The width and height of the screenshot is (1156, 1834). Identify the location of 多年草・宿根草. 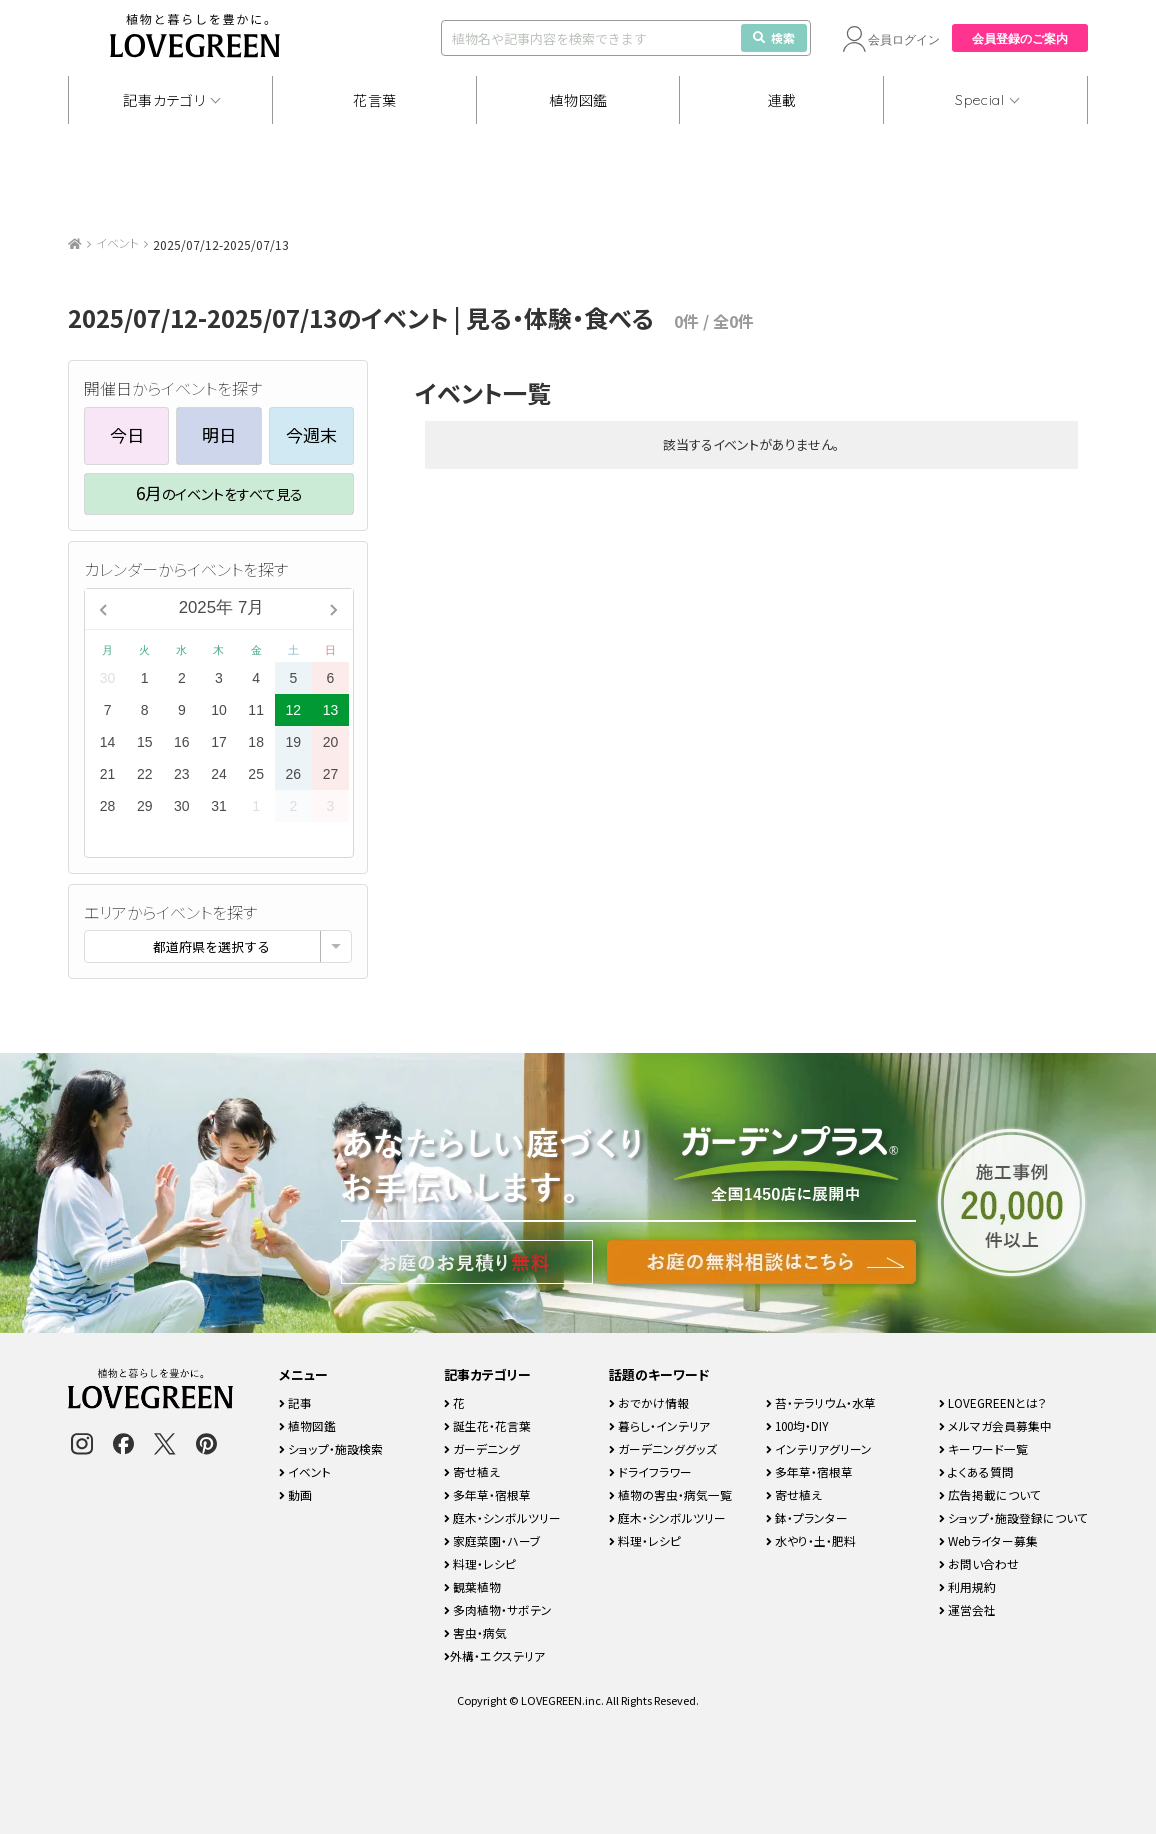
(487, 1494).